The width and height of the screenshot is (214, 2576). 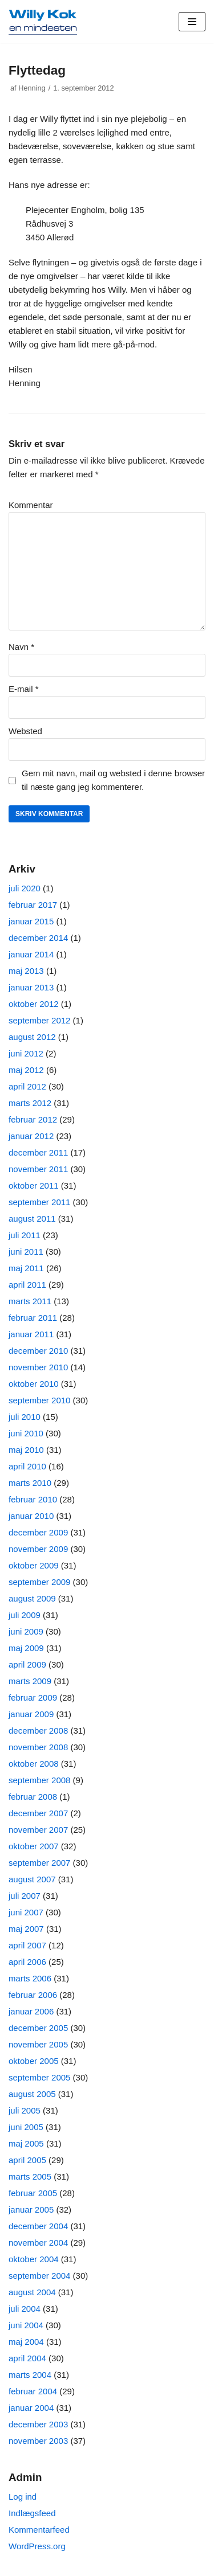 What do you see at coordinates (34, 1846) in the screenshot?
I see `oktober 2007` at bounding box center [34, 1846].